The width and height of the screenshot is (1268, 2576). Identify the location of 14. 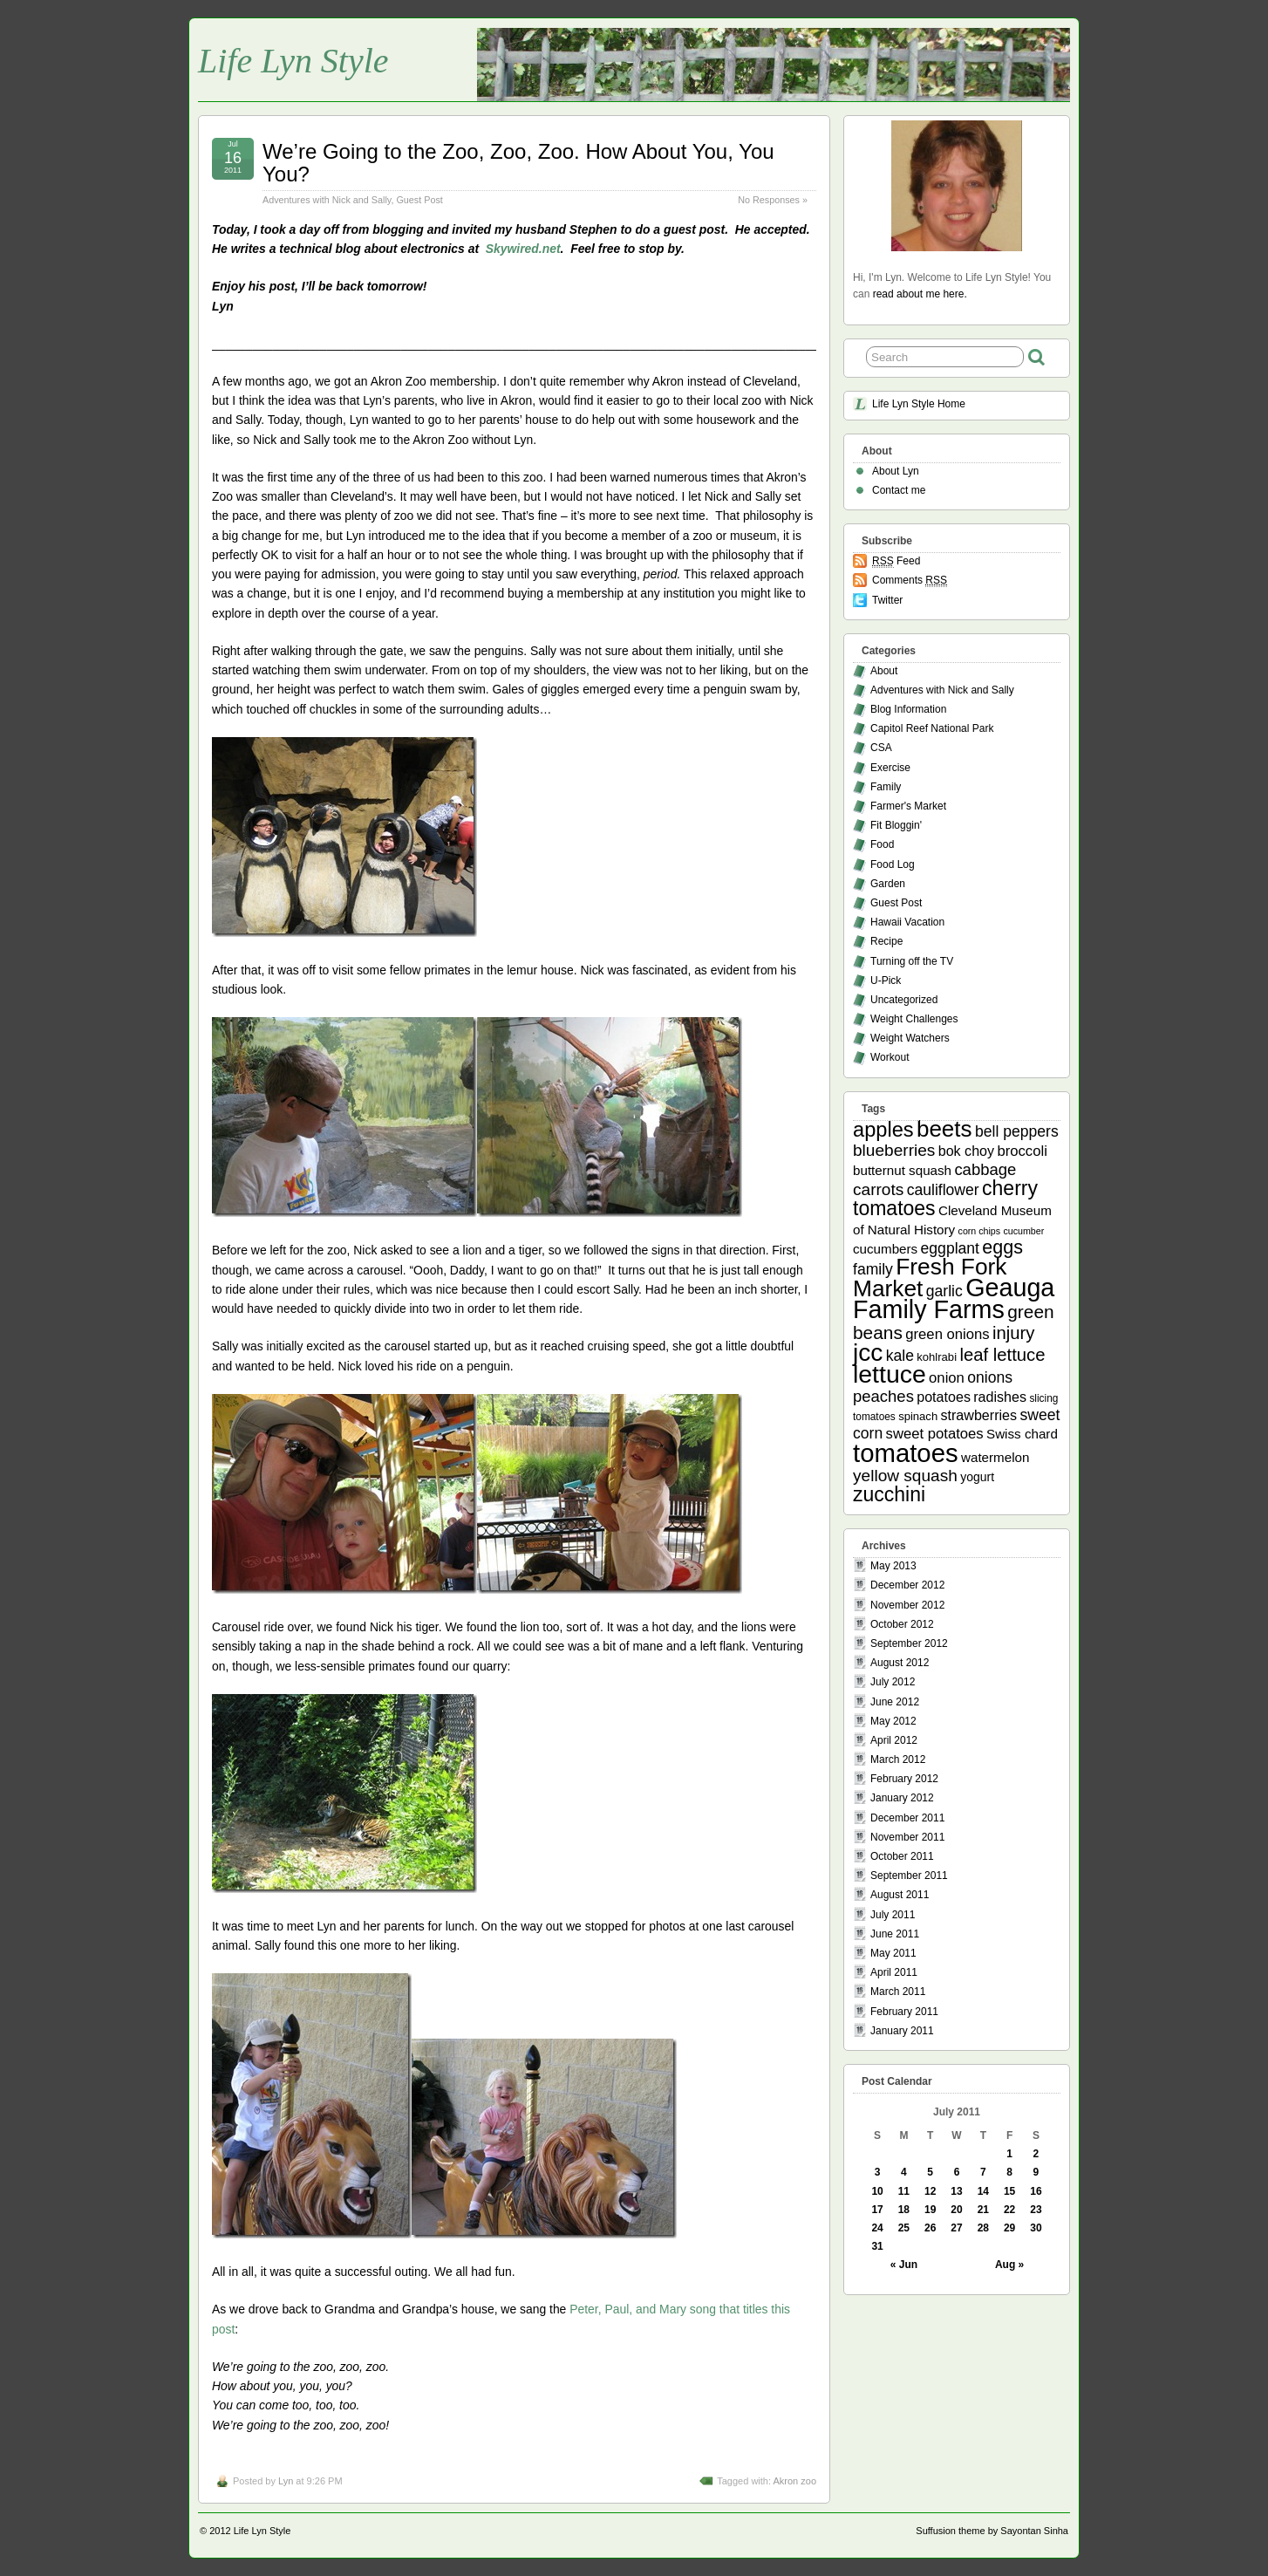
(983, 2191).